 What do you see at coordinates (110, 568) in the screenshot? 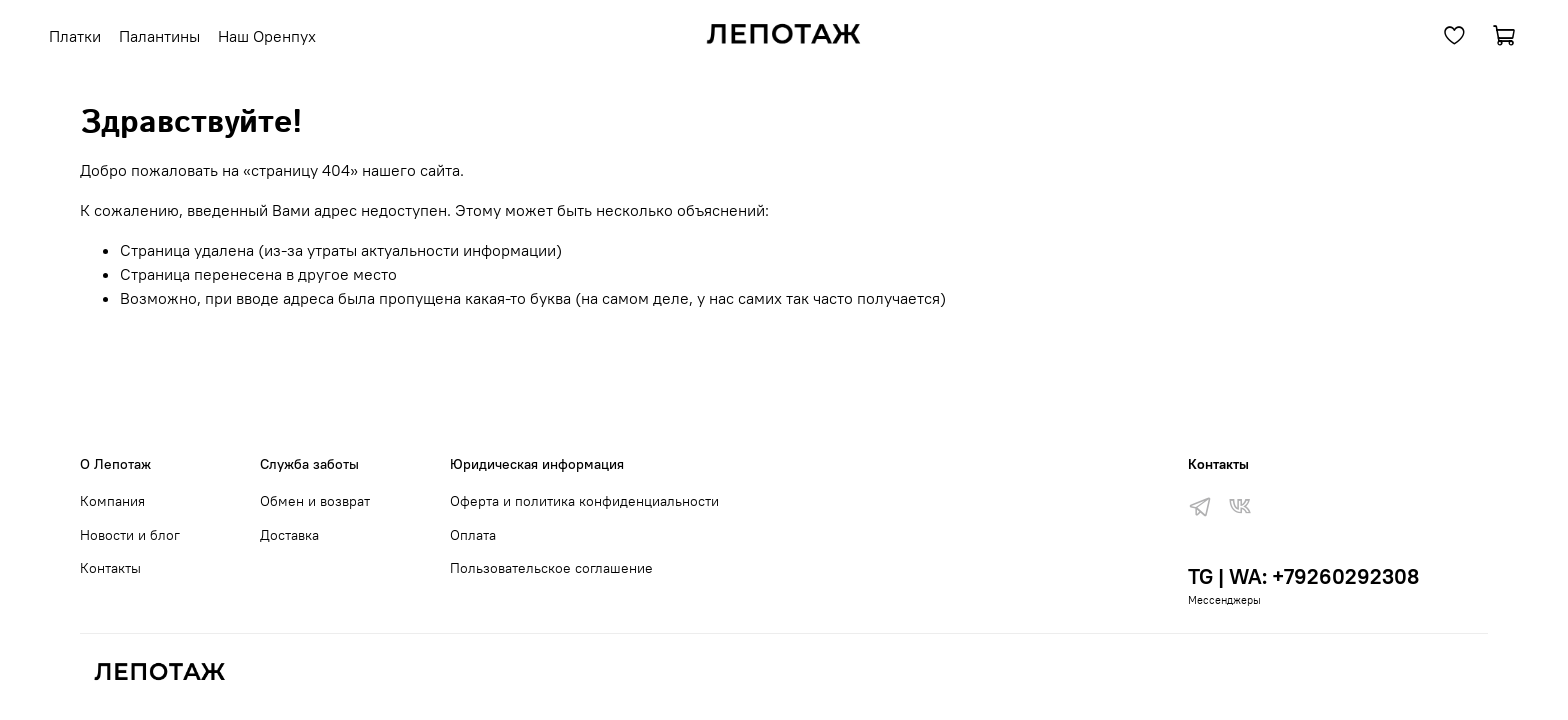
I see `Контакты` at bounding box center [110, 568].